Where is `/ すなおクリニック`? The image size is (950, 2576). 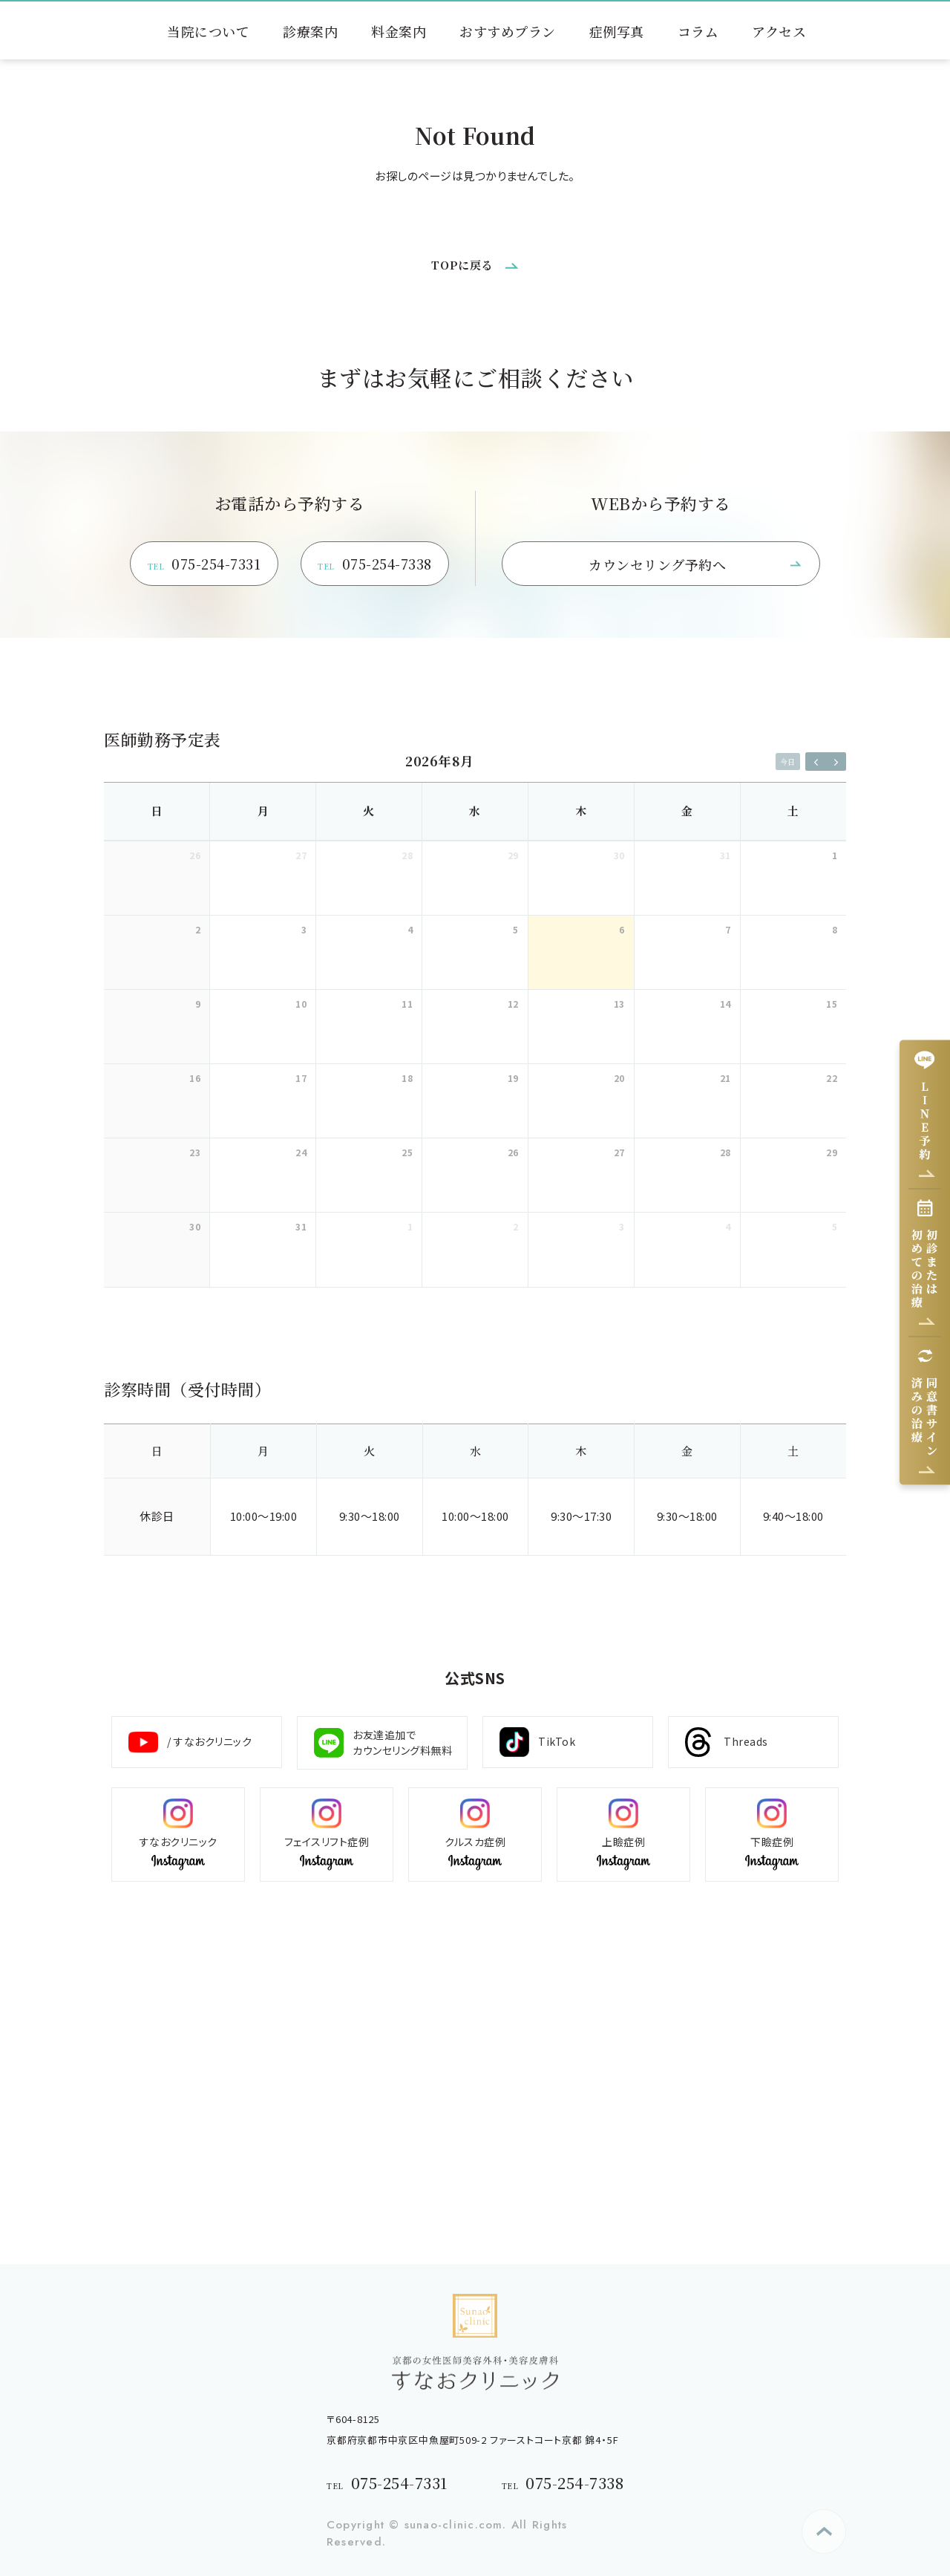 / すなおクリニック is located at coordinates (190, 1742).